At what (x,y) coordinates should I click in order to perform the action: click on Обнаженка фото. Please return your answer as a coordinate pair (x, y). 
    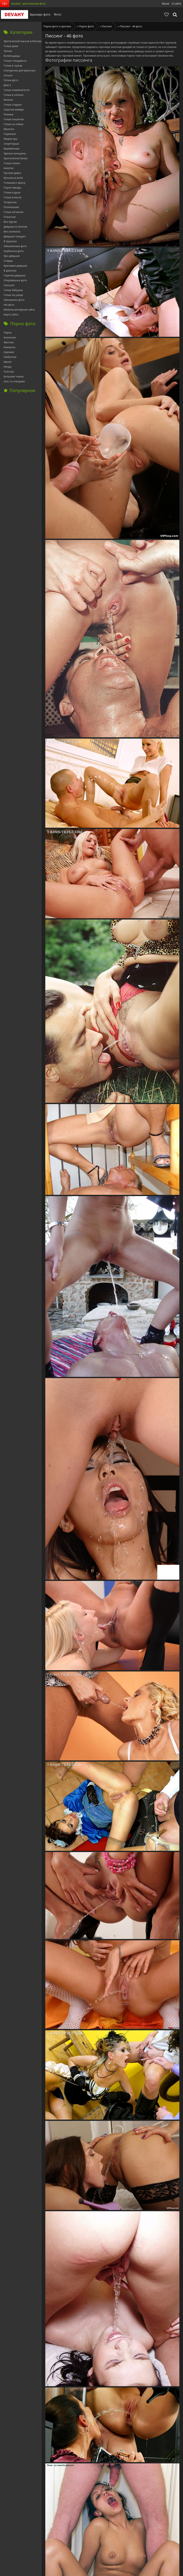
    Looking at the image, I should click on (14, 300).